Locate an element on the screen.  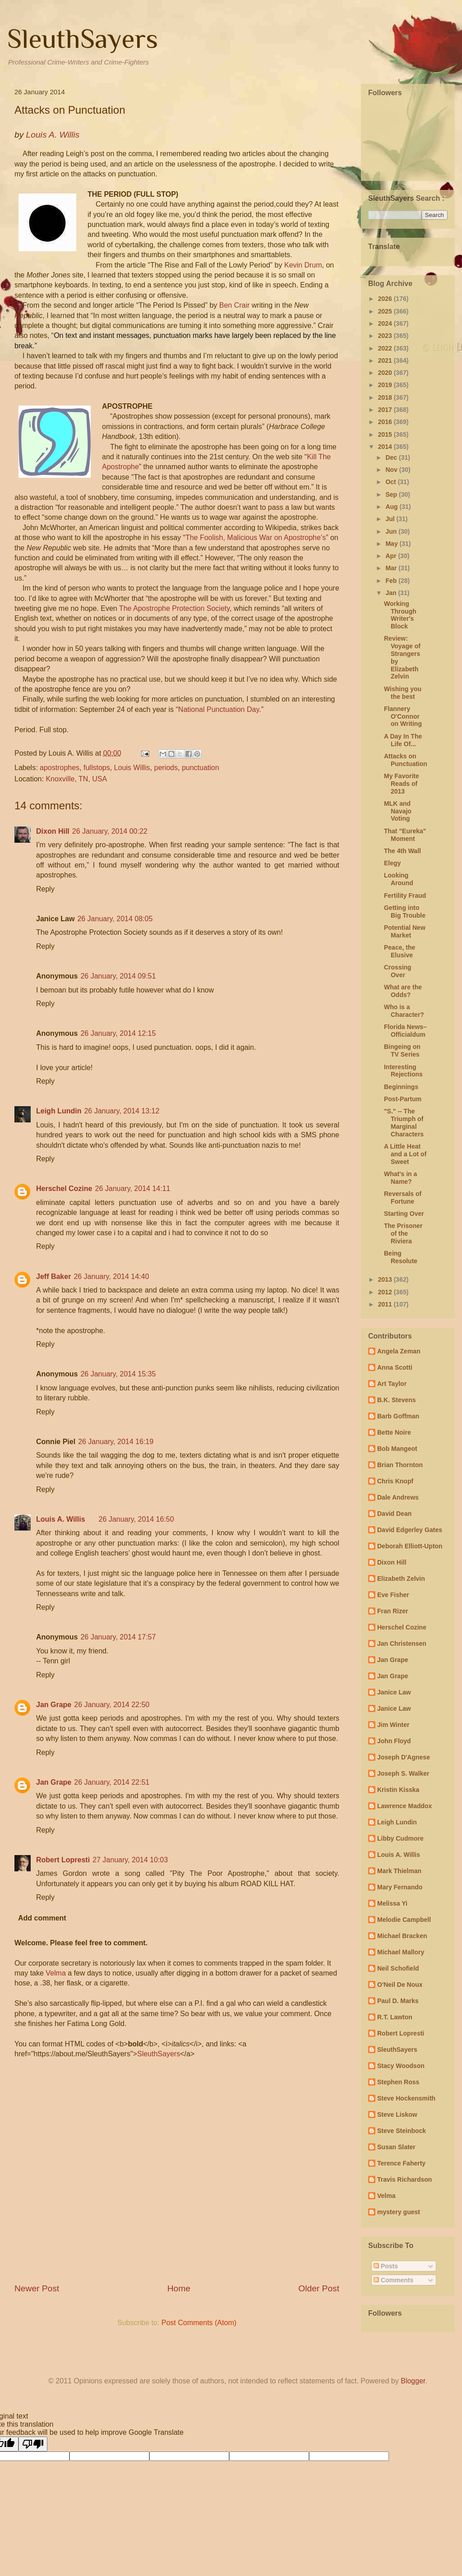
Blogger is located at coordinates (413, 2381).